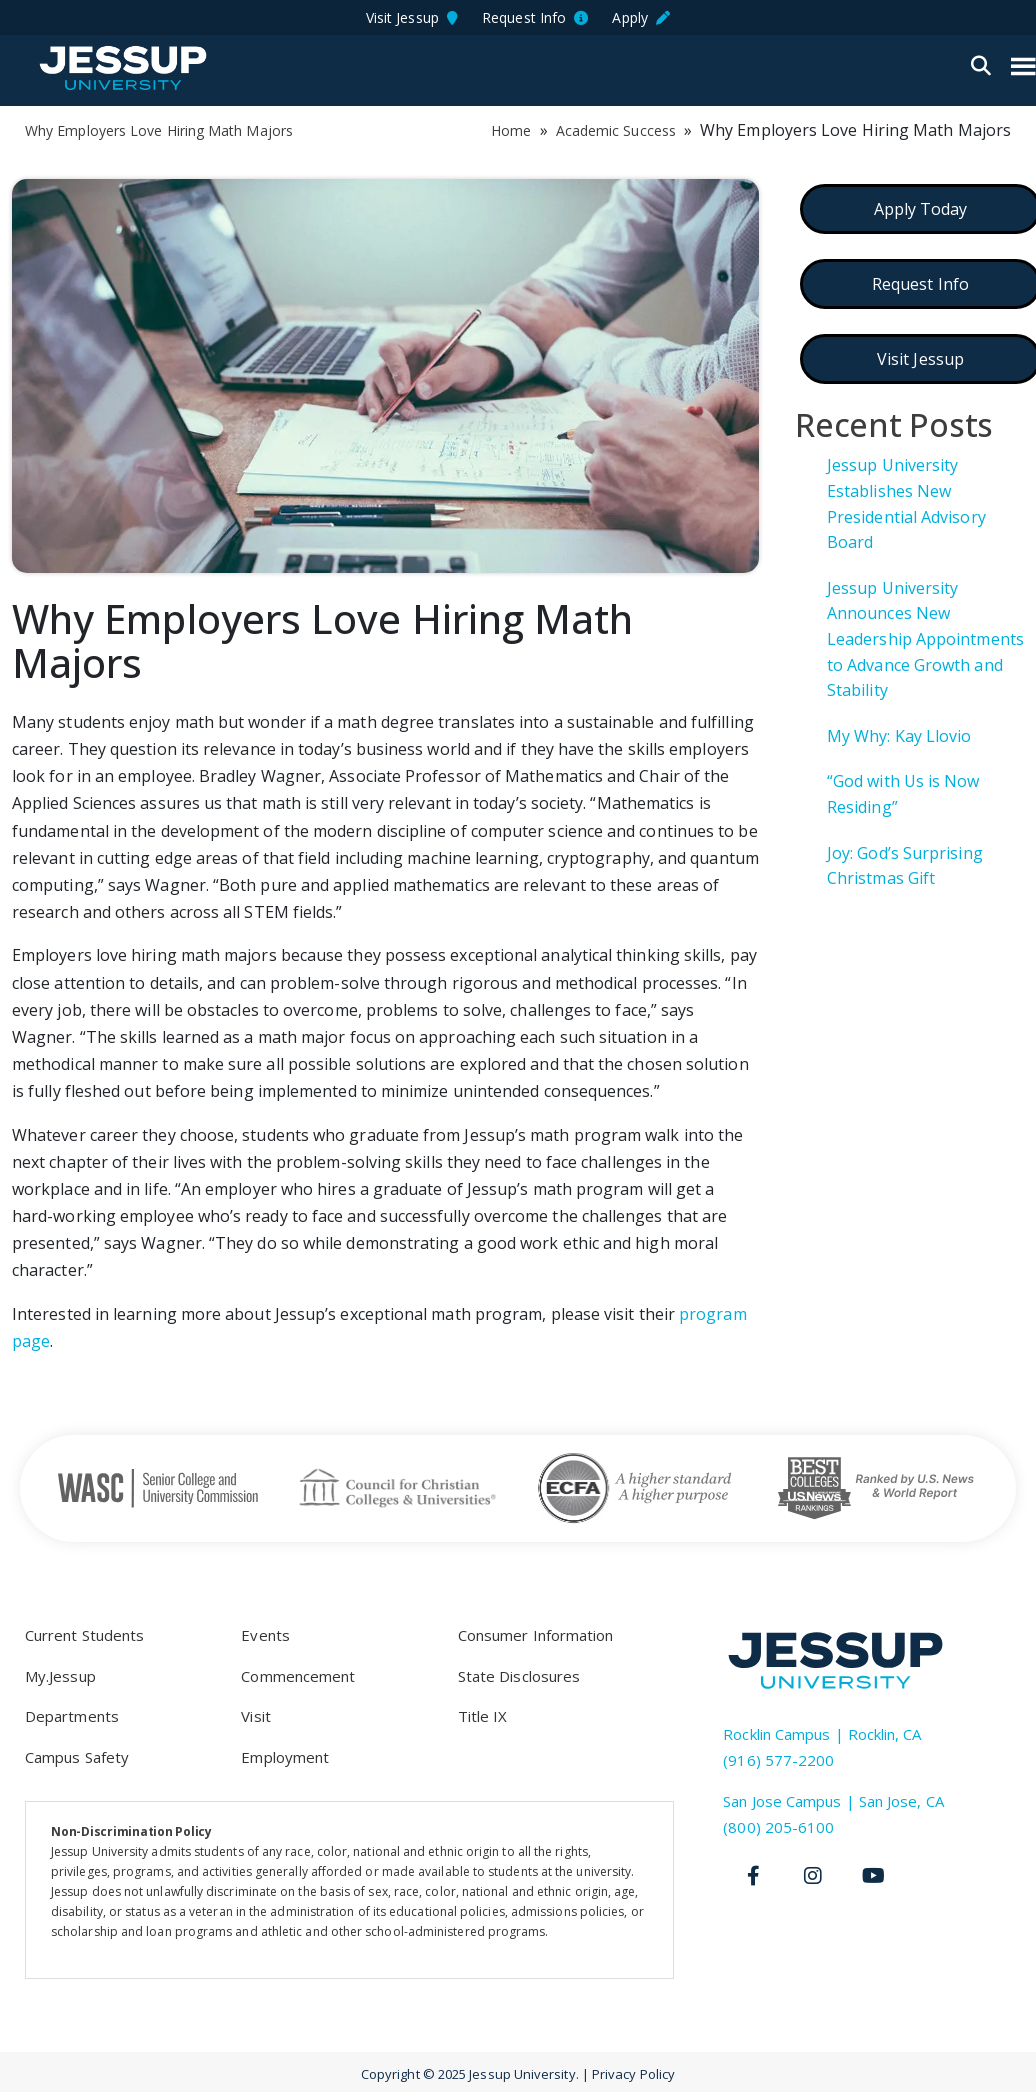  Describe the element at coordinates (925, 639) in the screenshot. I see `Jessup University Announces New Leadership Appointments to Advance Growth and Stability` at that location.